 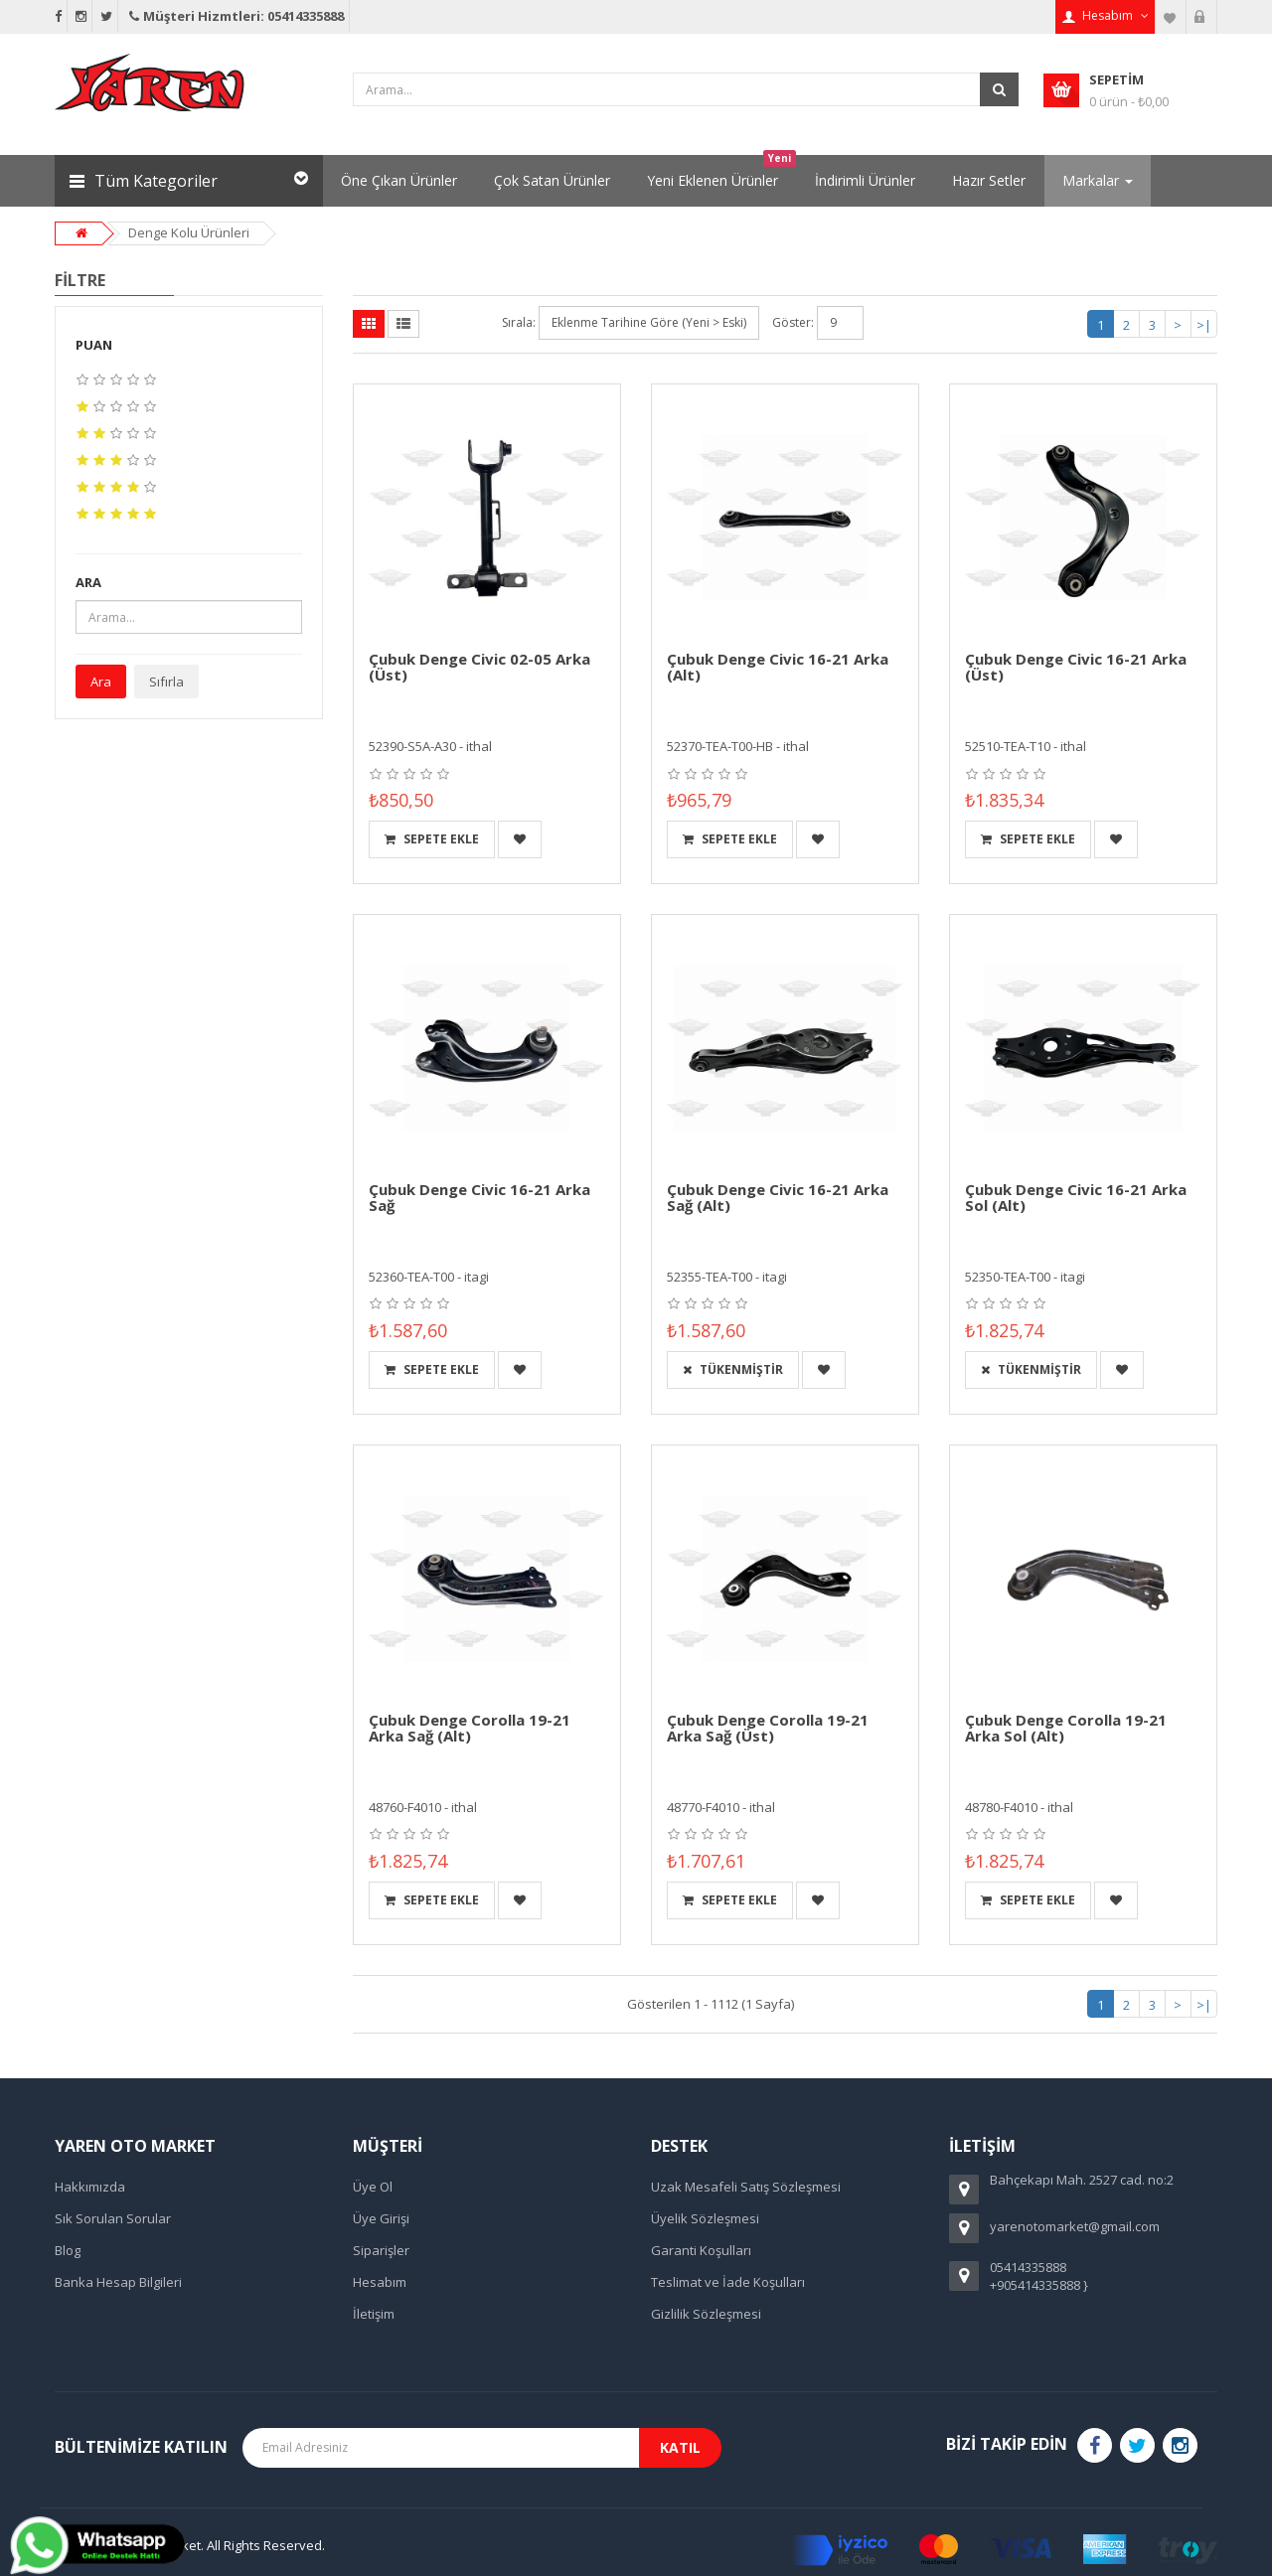 What do you see at coordinates (706, 2314) in the screenshot?
I see `Gizlilik Sözleşmesi` at bounding box center [706, 2314].